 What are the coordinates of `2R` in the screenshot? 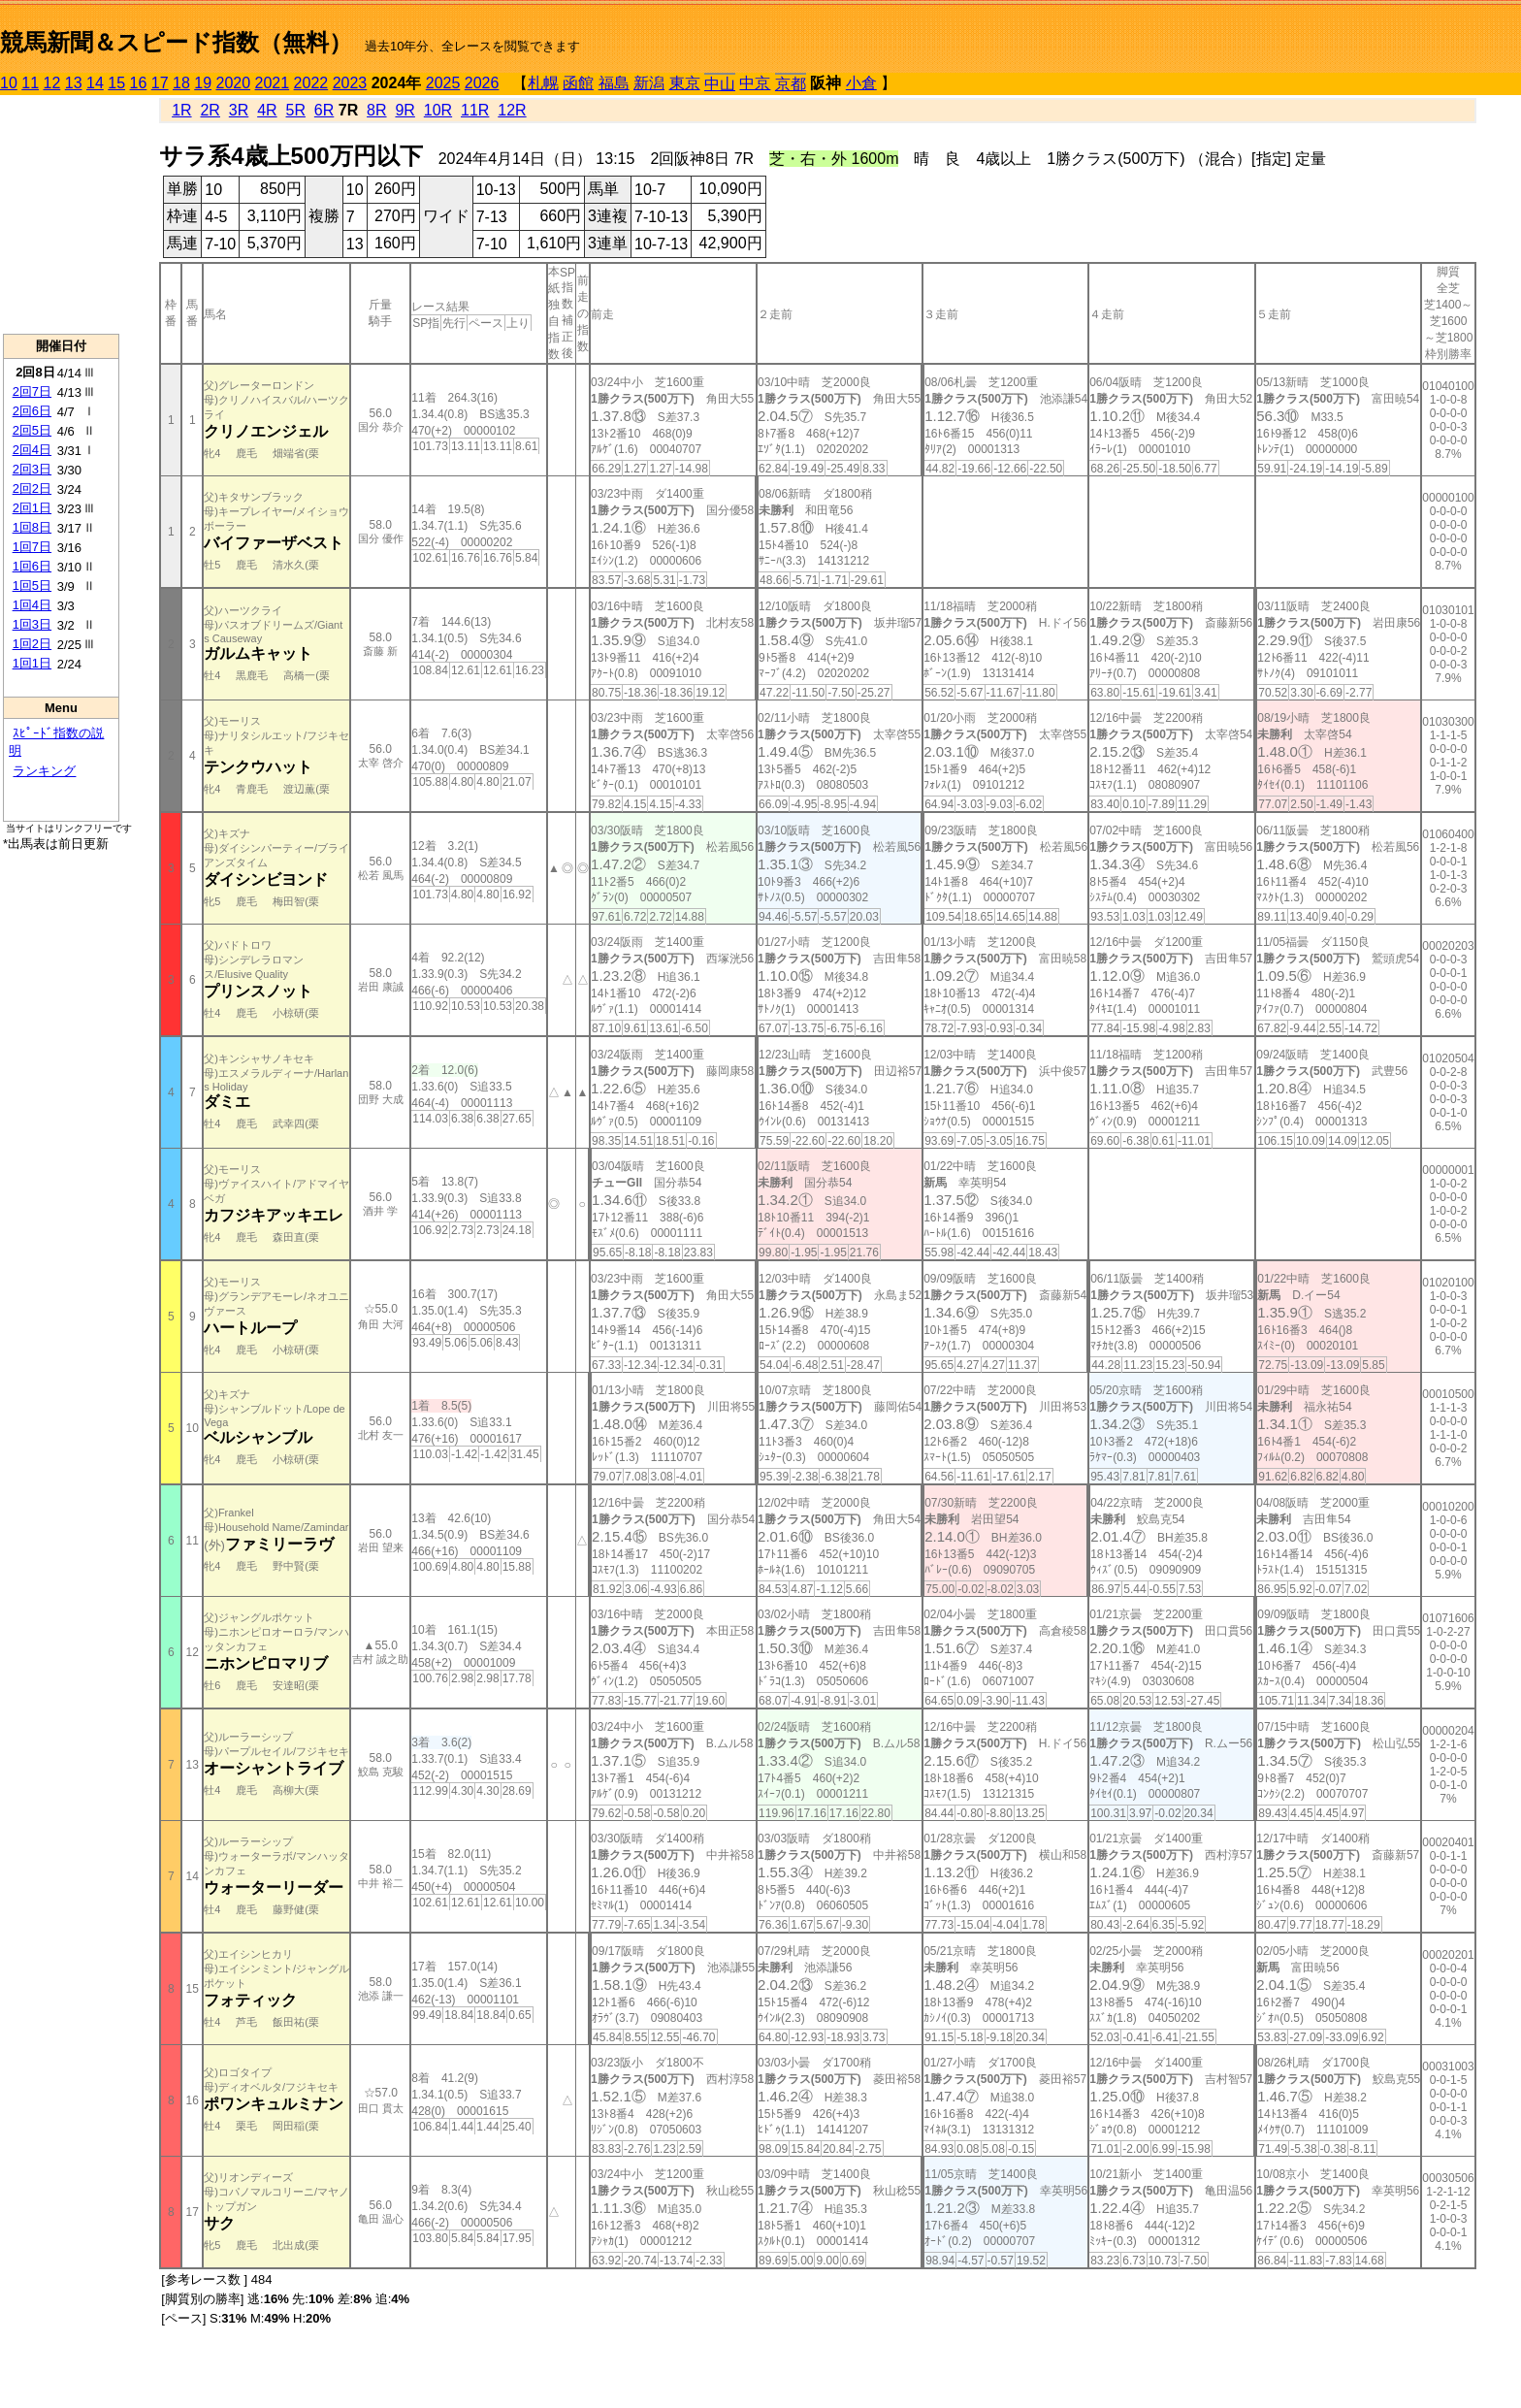 It's located at (209, 110).